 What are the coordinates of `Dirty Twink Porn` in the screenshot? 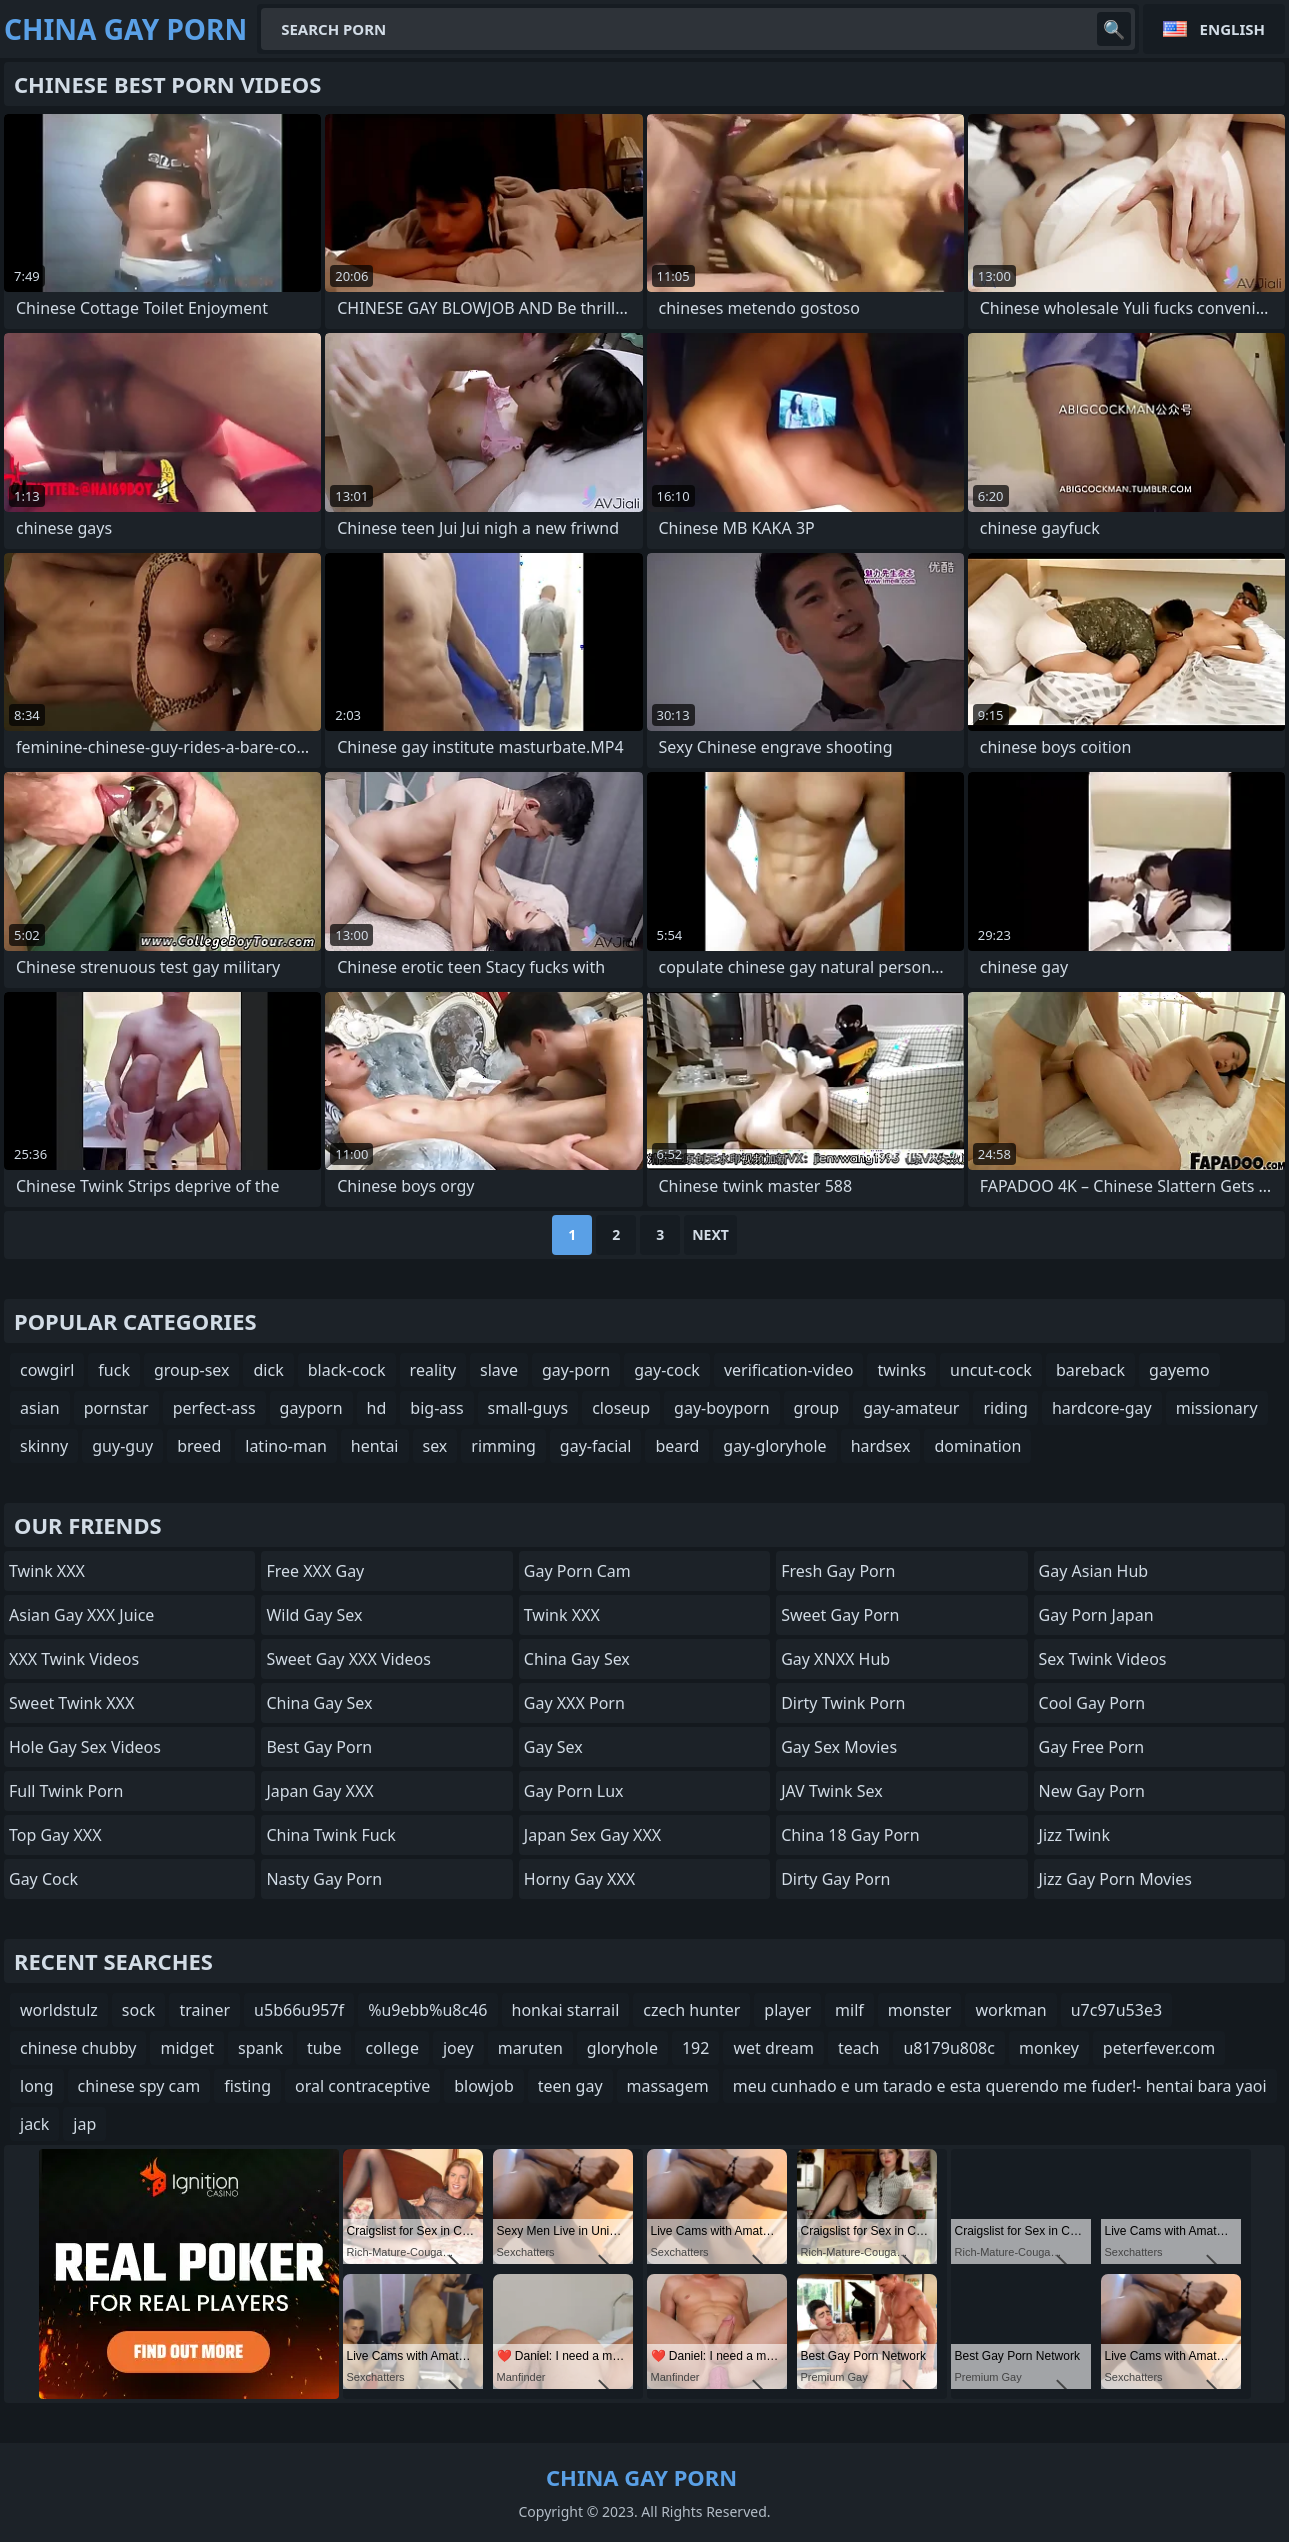 It's located at (843, 1703).